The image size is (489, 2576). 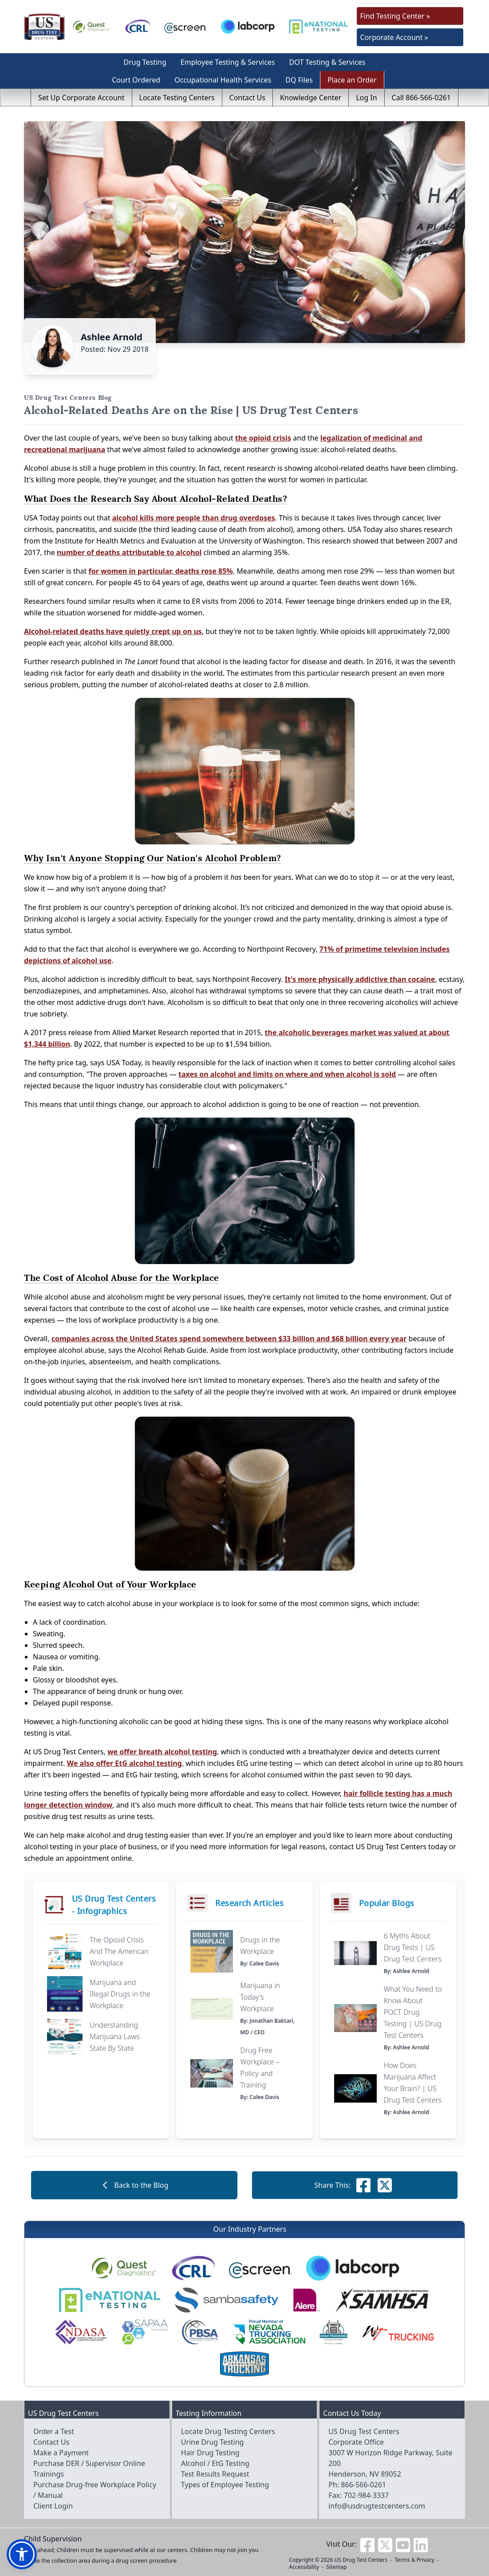 What do you see at coordinates (61, 2453) in the screenshot?
I see `Make a Payment` at bounding box center [61, 2453].